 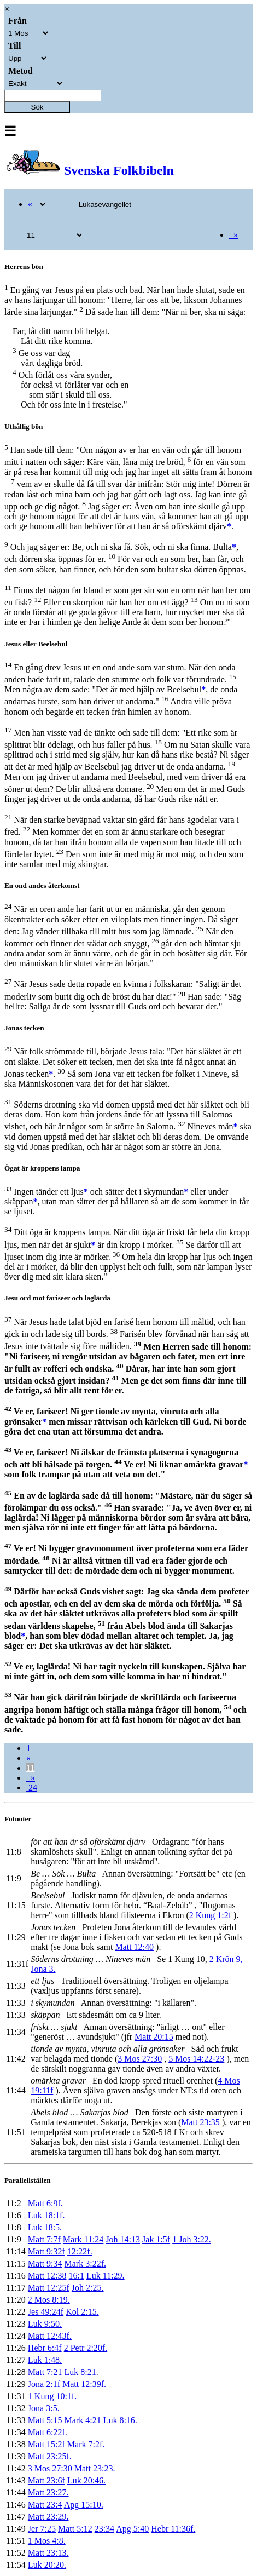 What do you see at coordinates (45, 2360) in the screenshot?
I see `Luk 1:48.` at bounding box center [45, 2360].